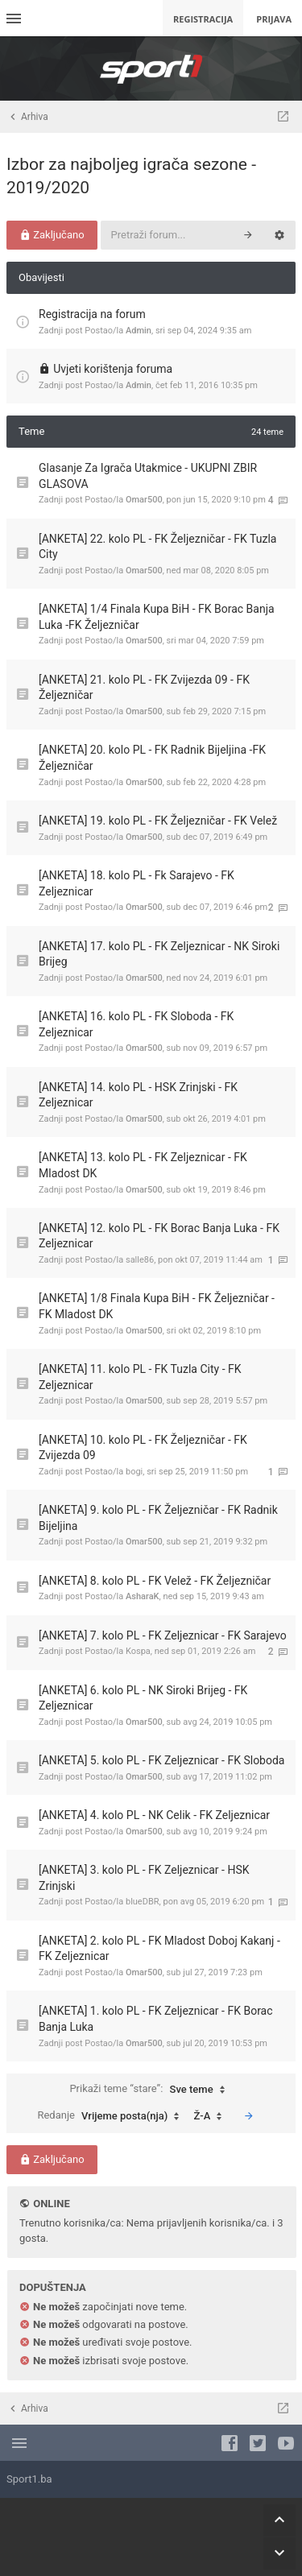 The image size is (302, 2576). Describe the element at coordinates (156, 2018) in the screenshot. I see `[ANKETA] 1. kolo PL - FK Zeljeznicar - FK Borac Banja Luka` at that location.